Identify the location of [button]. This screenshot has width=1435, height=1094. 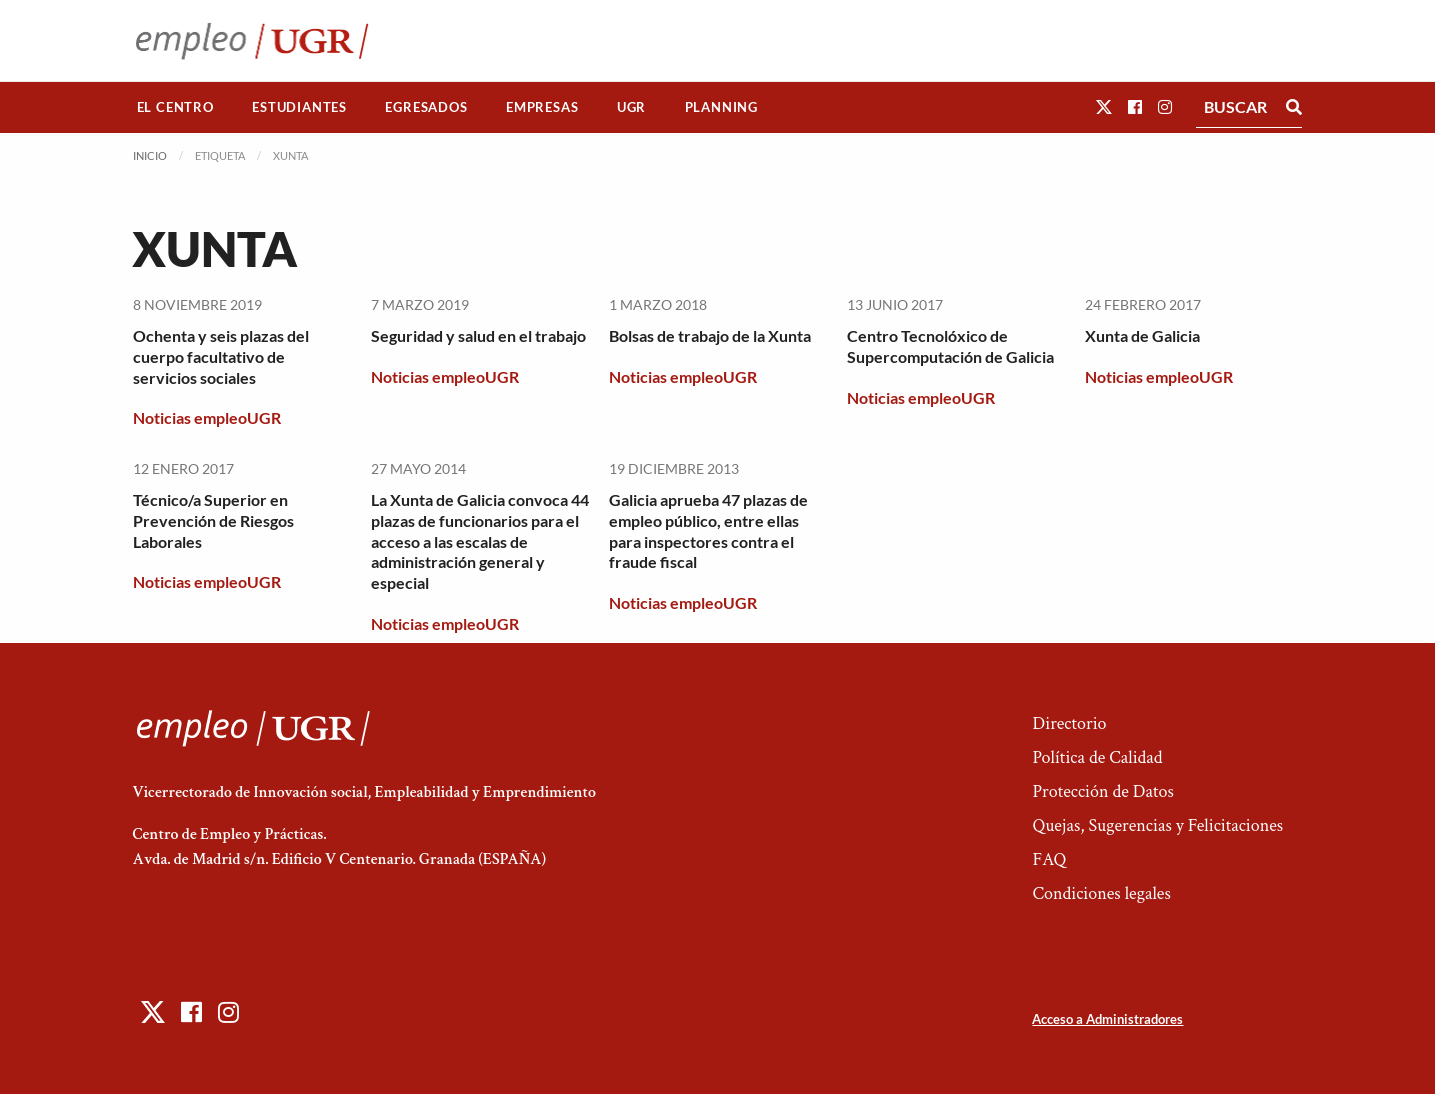
(1104, 106).